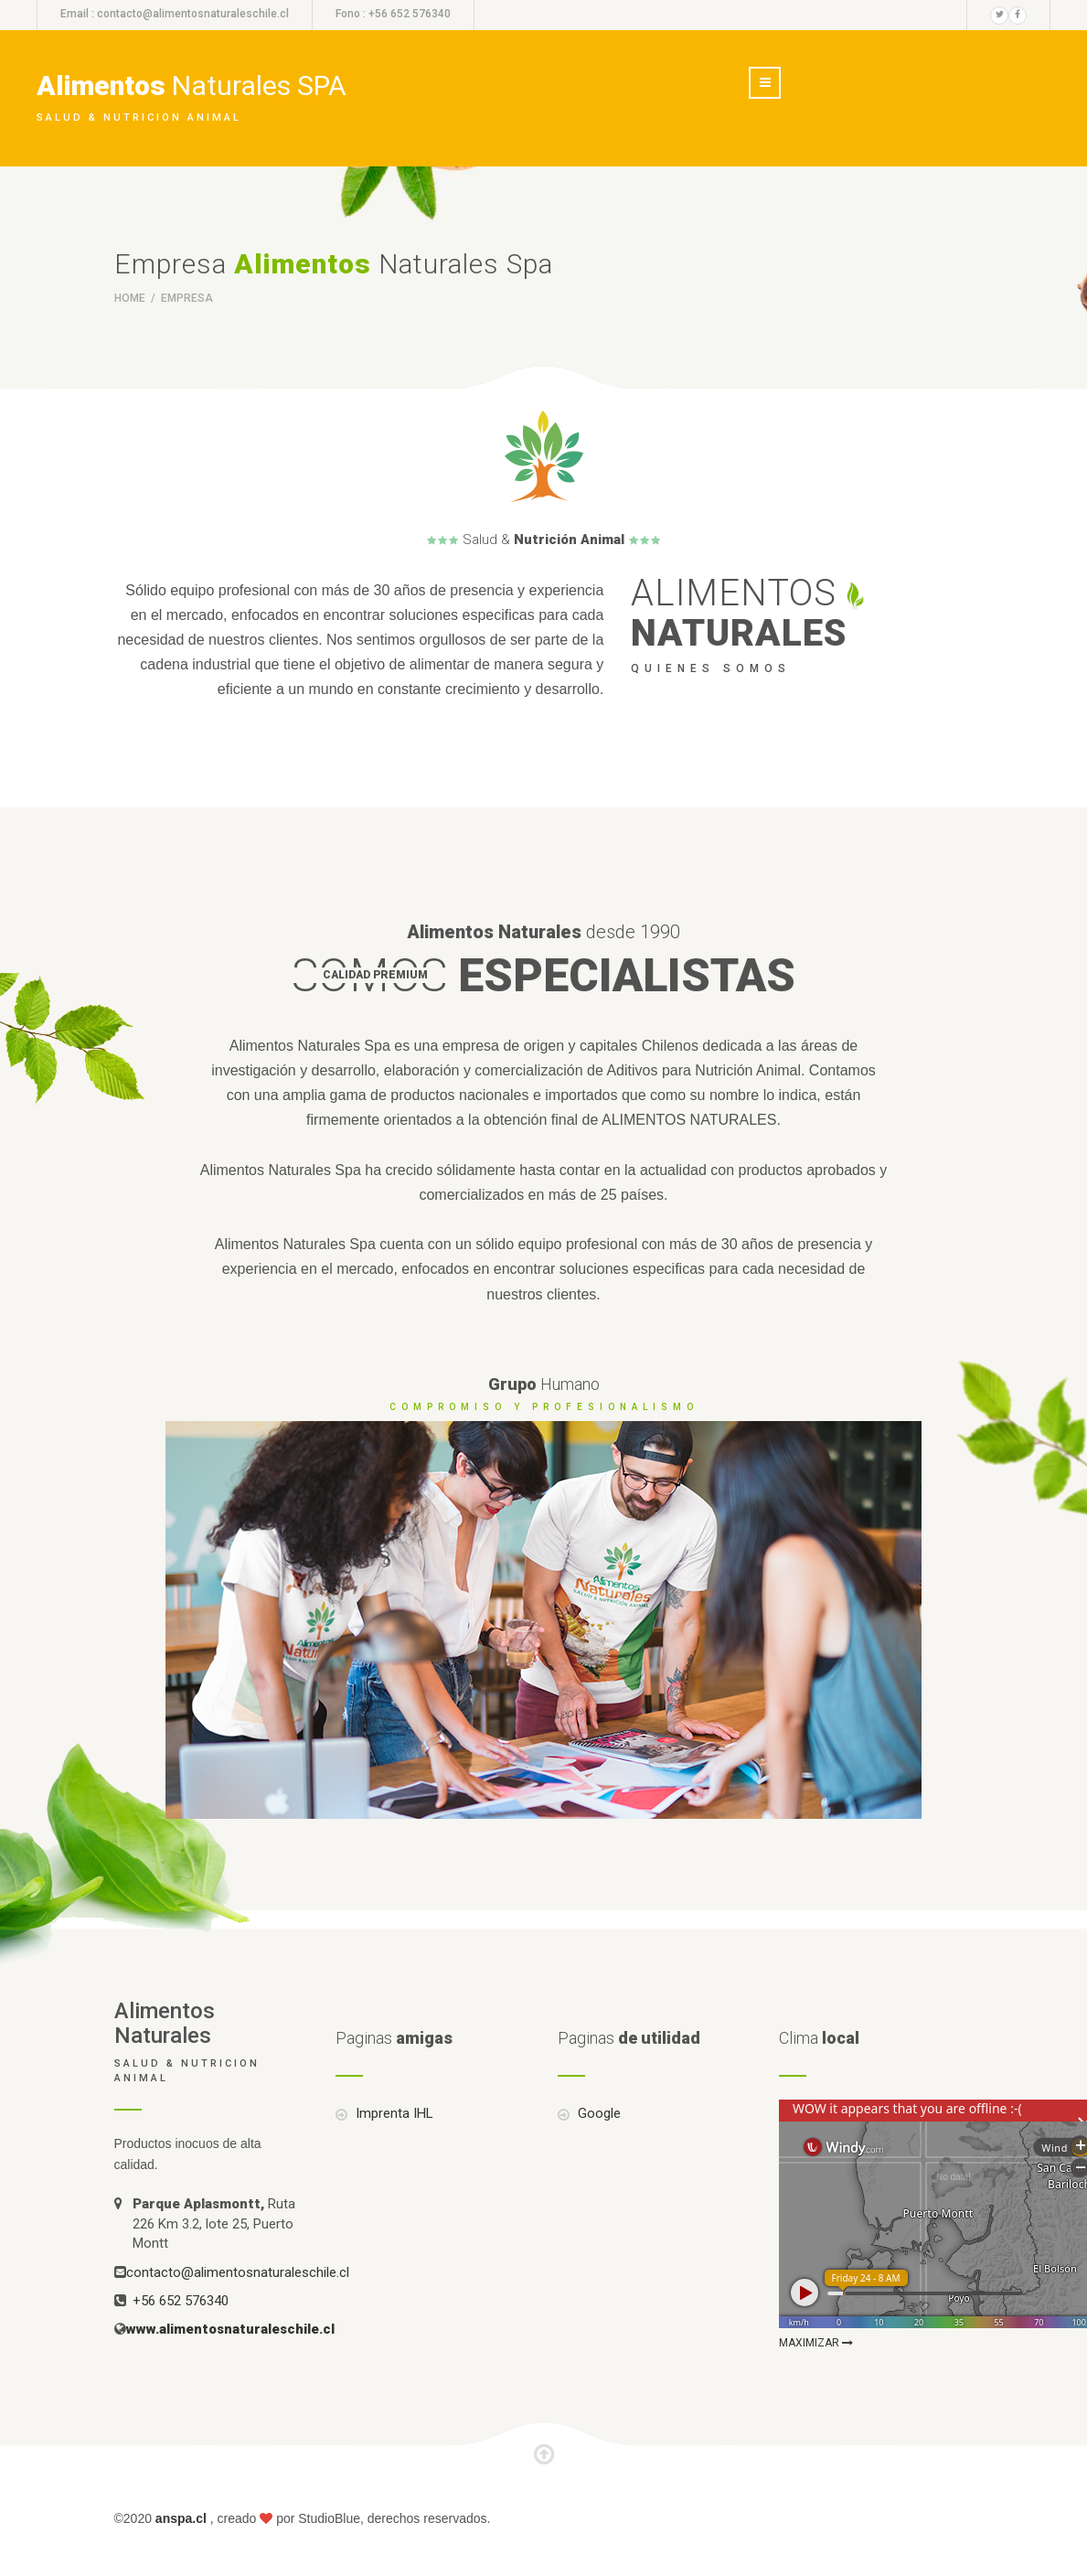 This screenshot has width=1087, height=2576. Describe the element at coordinates (193, 13) in the screenshot. I see `contacto@alimentosnaturaleschile.cl` at that location.